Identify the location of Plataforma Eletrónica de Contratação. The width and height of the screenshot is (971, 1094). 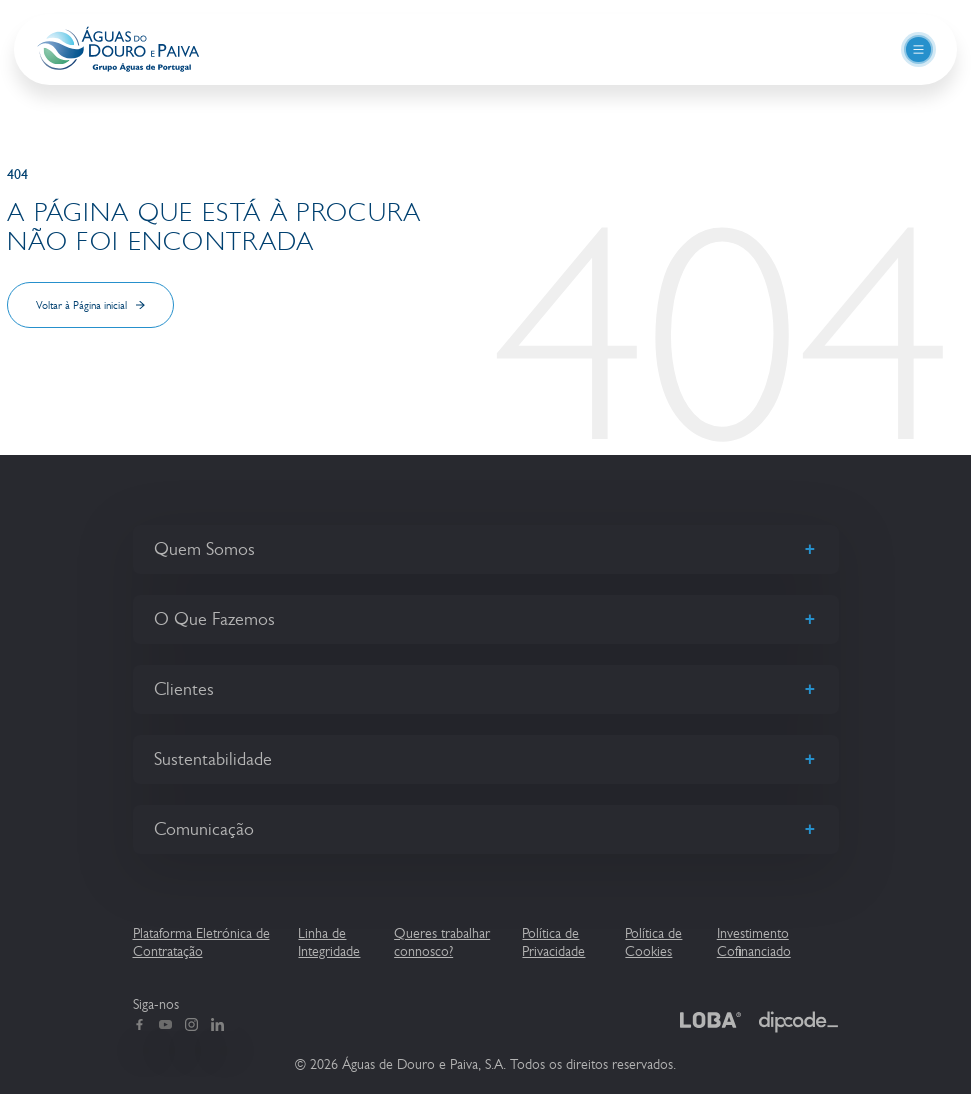
(201, 942).